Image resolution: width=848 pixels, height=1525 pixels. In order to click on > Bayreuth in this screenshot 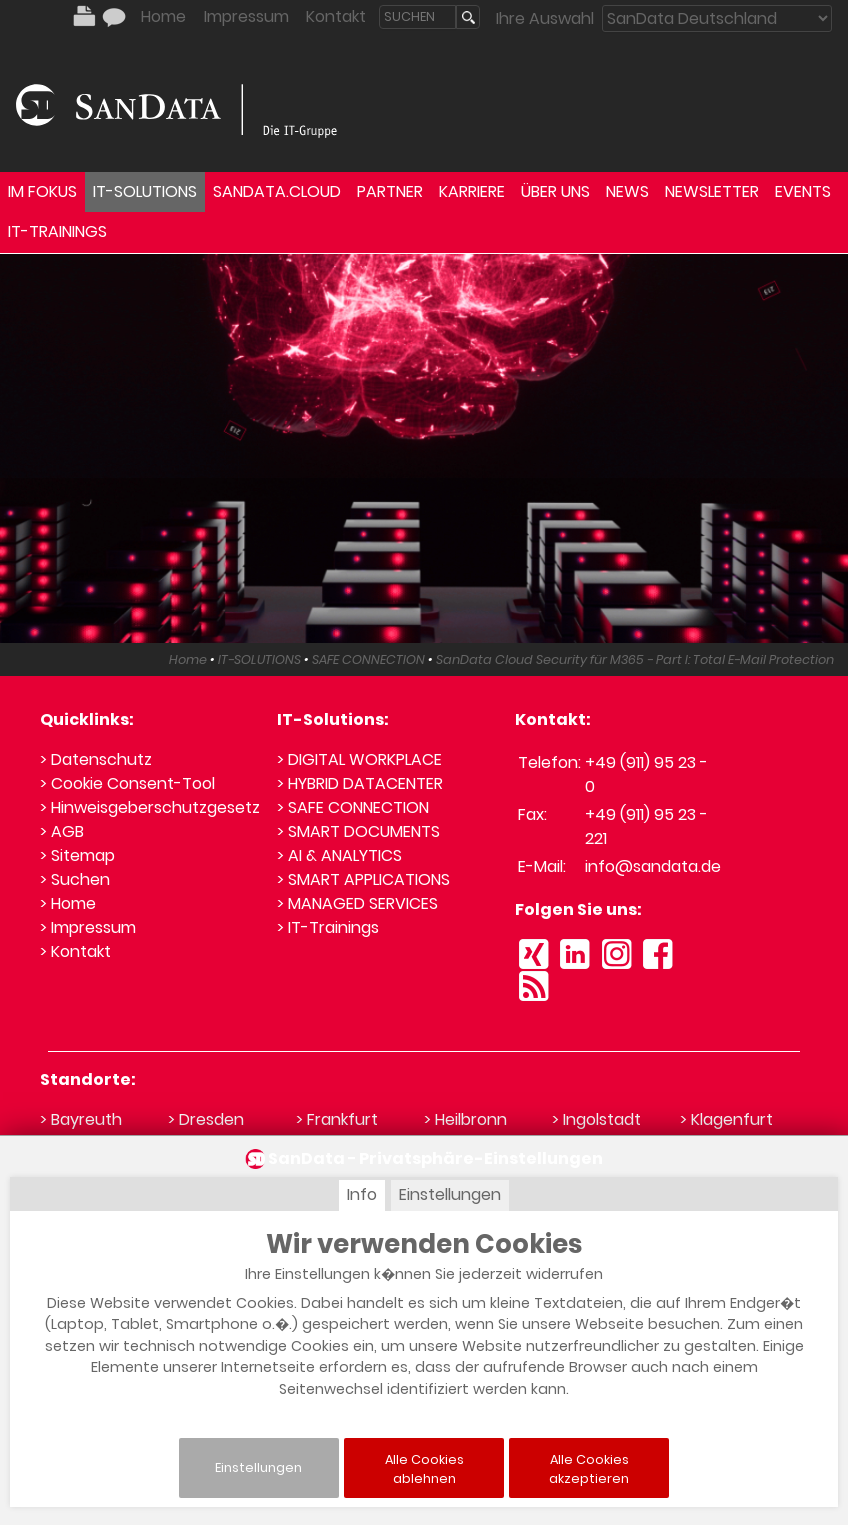, I will do `click(81, 1119)`.